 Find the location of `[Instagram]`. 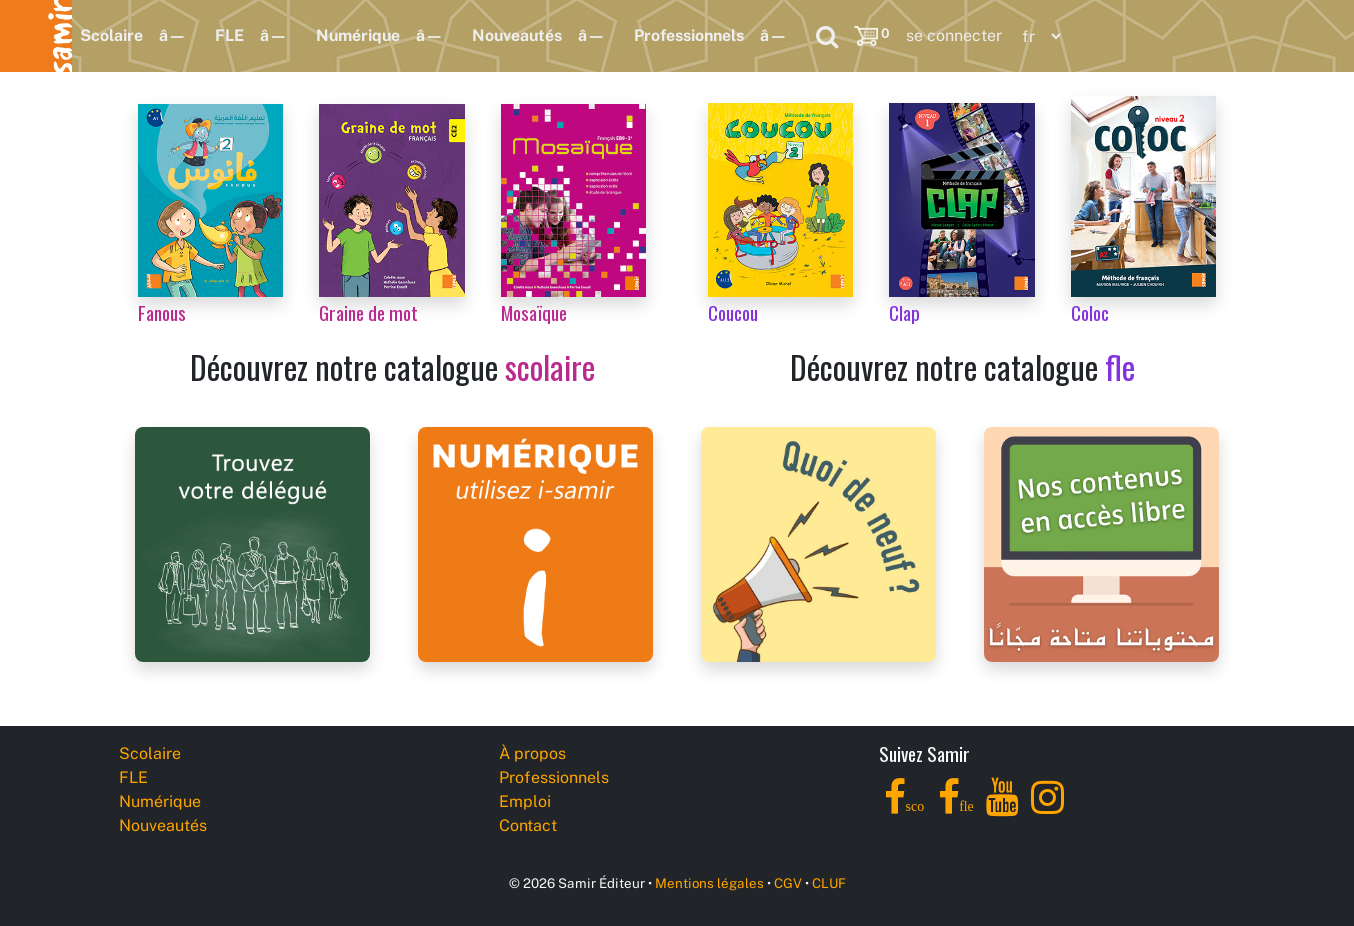

[Instagram] is located at coordinates (1047, 808).